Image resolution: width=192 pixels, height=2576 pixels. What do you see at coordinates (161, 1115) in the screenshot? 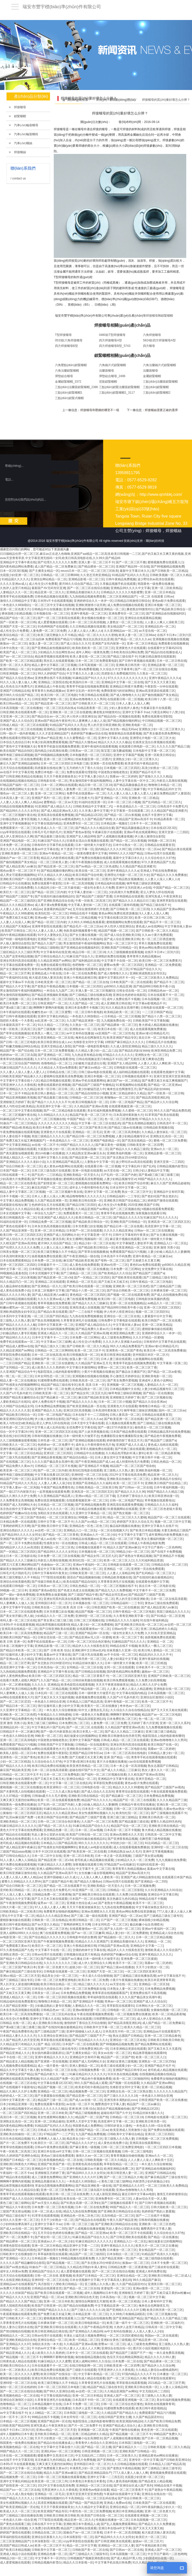
I see `91草草国产欧美在线观看` at bounding box center [161, 1115].